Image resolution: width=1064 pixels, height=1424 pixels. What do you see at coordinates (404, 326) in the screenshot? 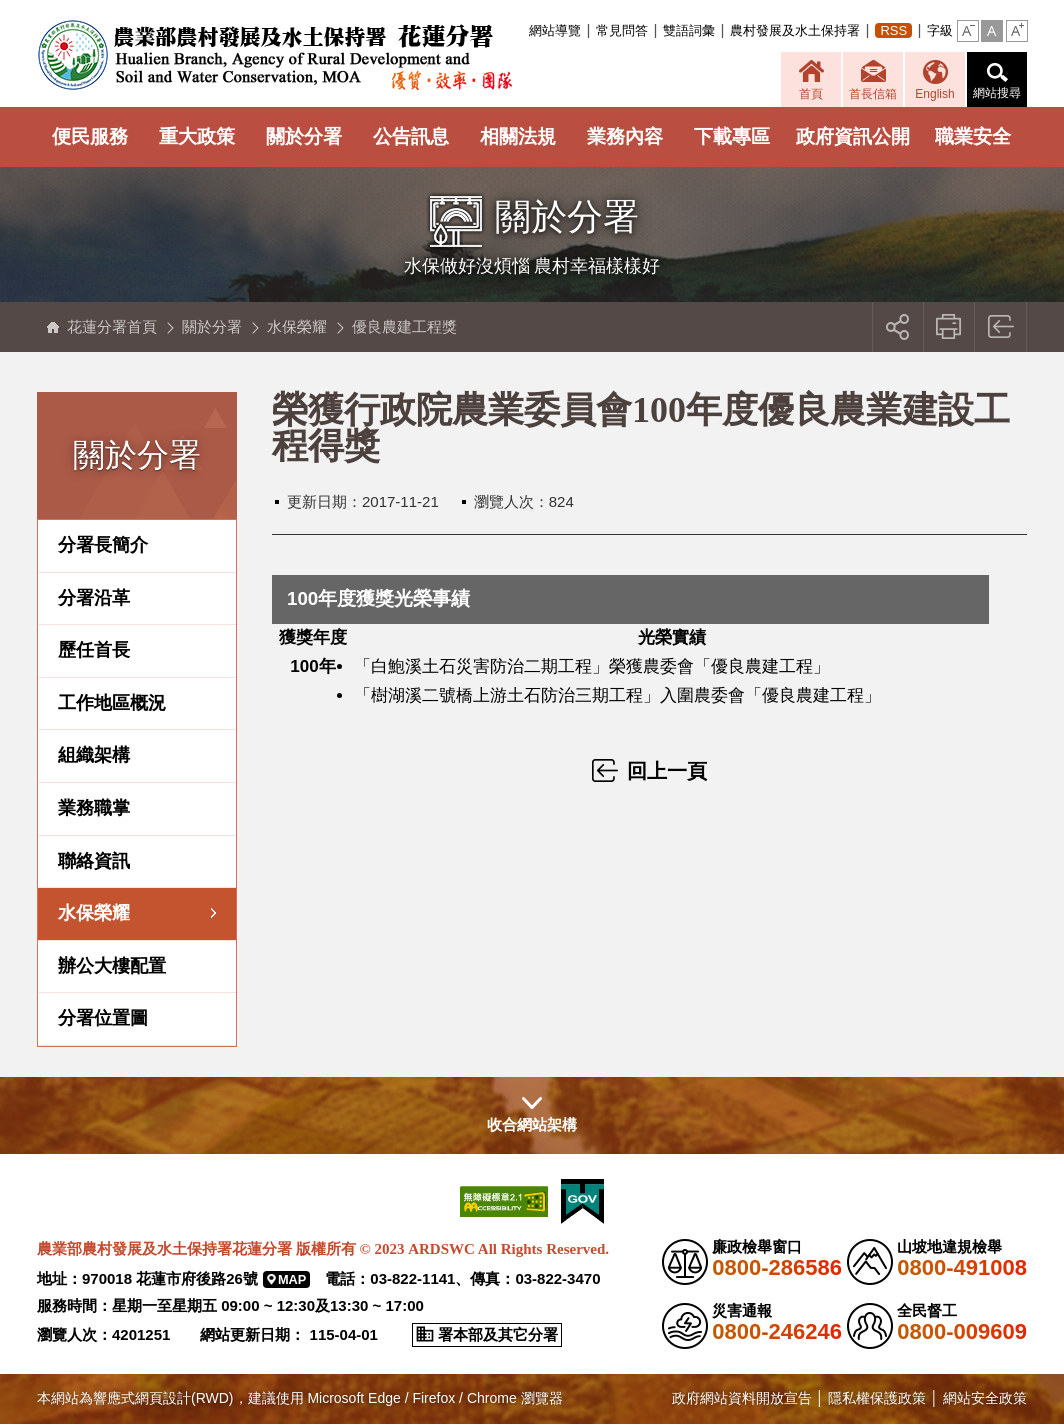
I see `優良農建工程獎` at bounding box center [404, 326].